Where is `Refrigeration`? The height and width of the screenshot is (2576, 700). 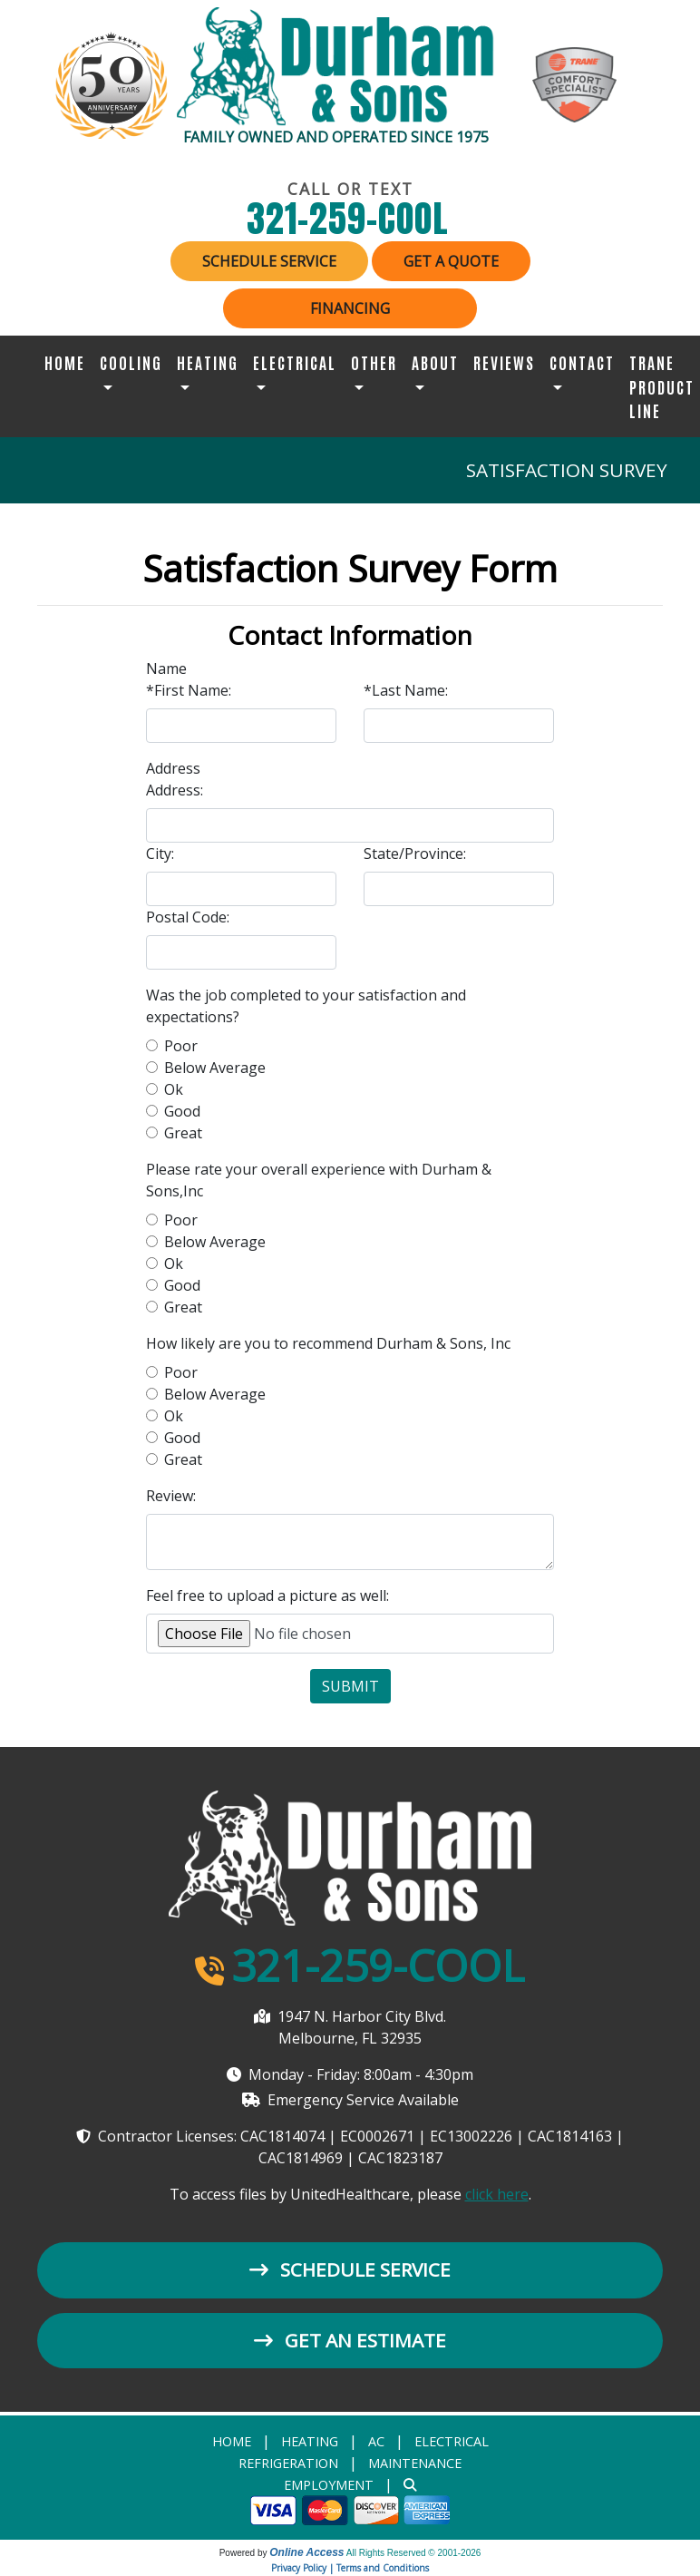
Refrigeration is located at coordinates (288, 2463).